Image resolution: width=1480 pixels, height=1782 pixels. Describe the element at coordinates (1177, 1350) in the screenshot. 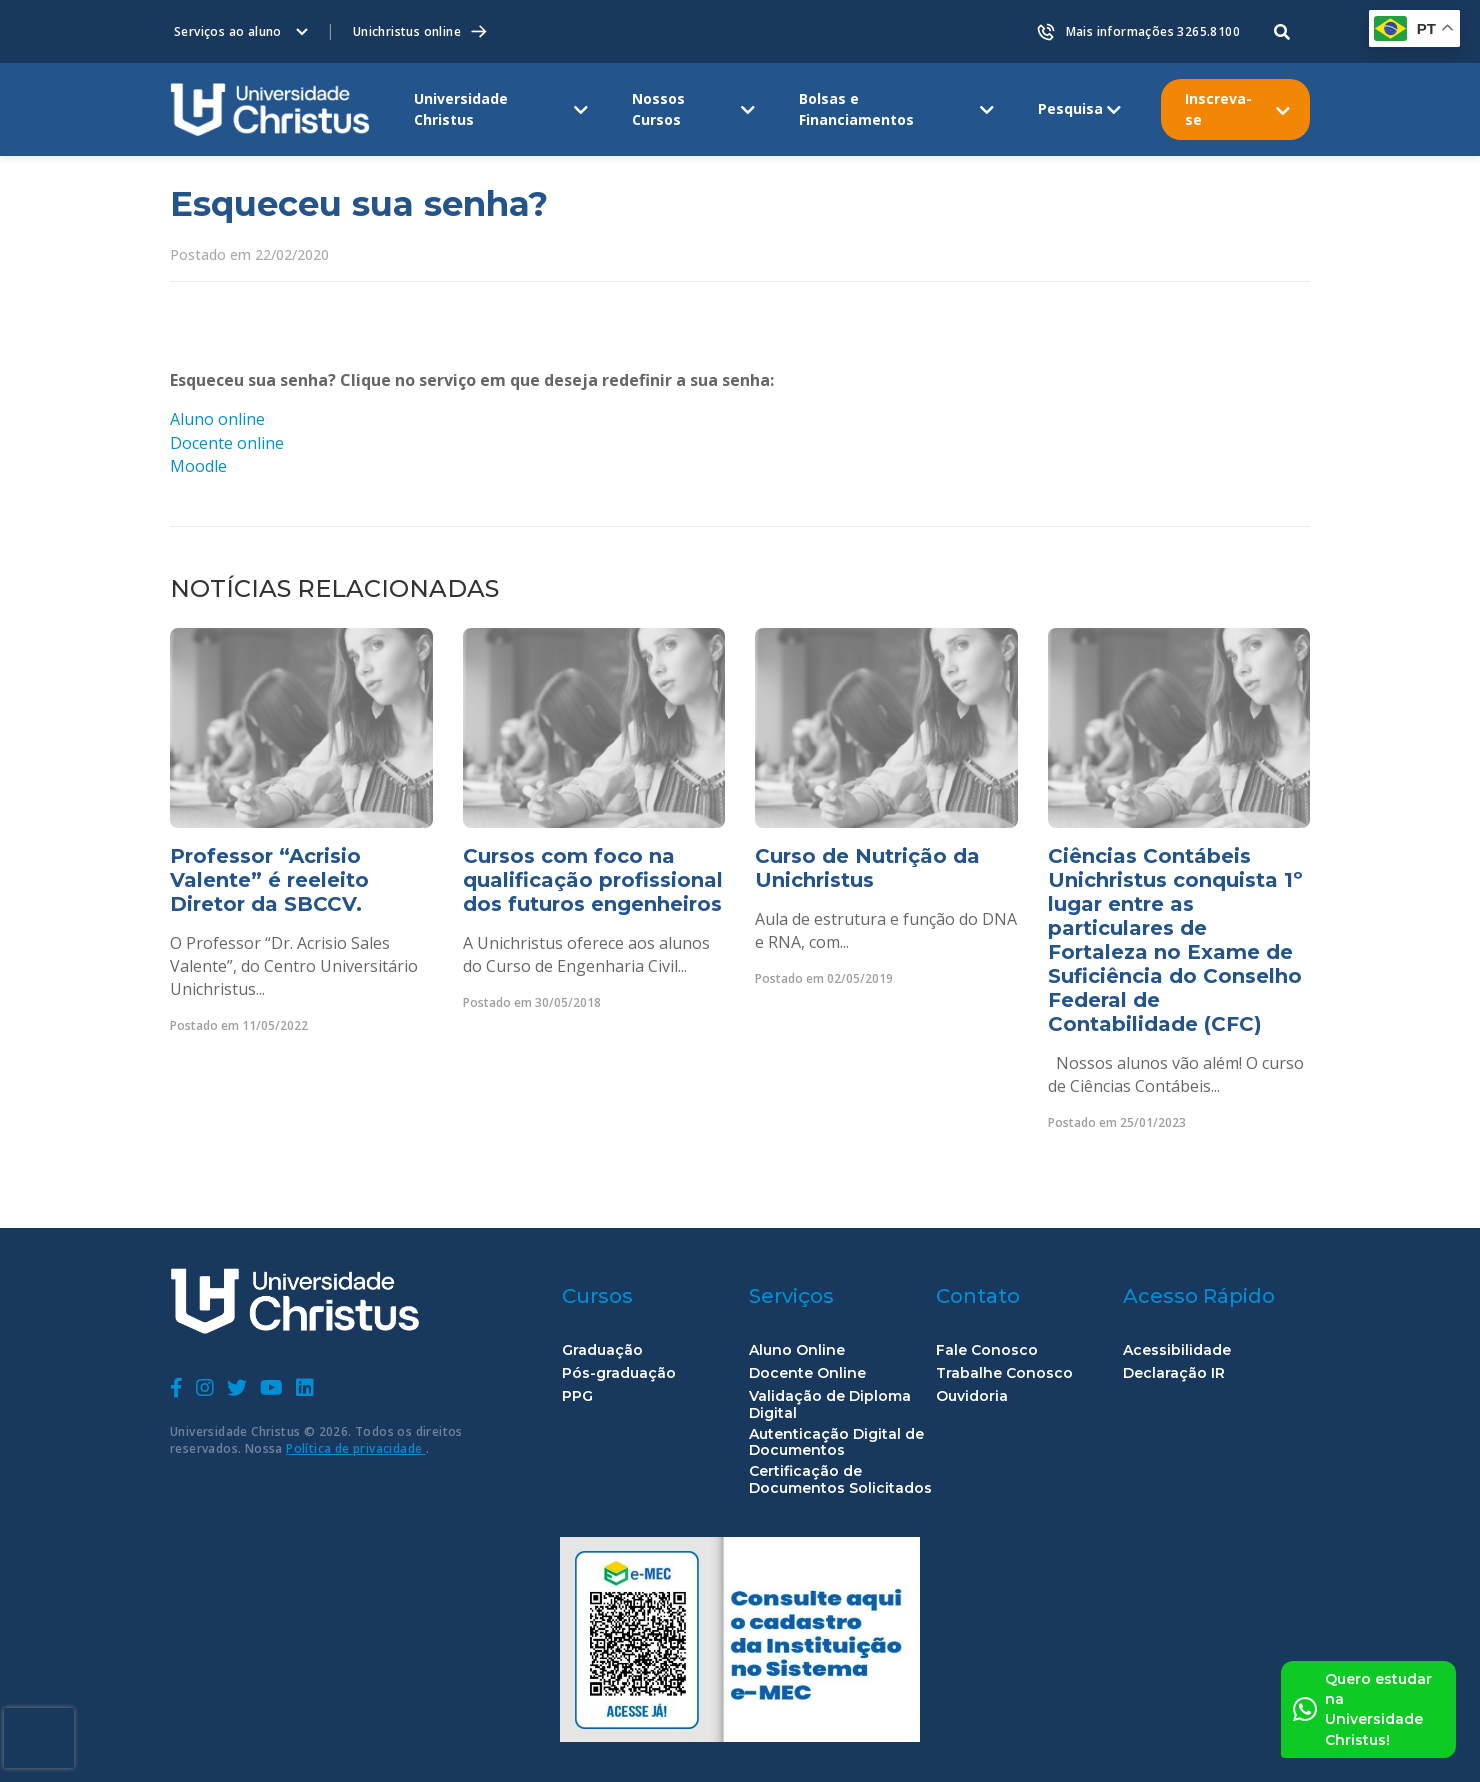

I see `Acessibilidade` at that location.